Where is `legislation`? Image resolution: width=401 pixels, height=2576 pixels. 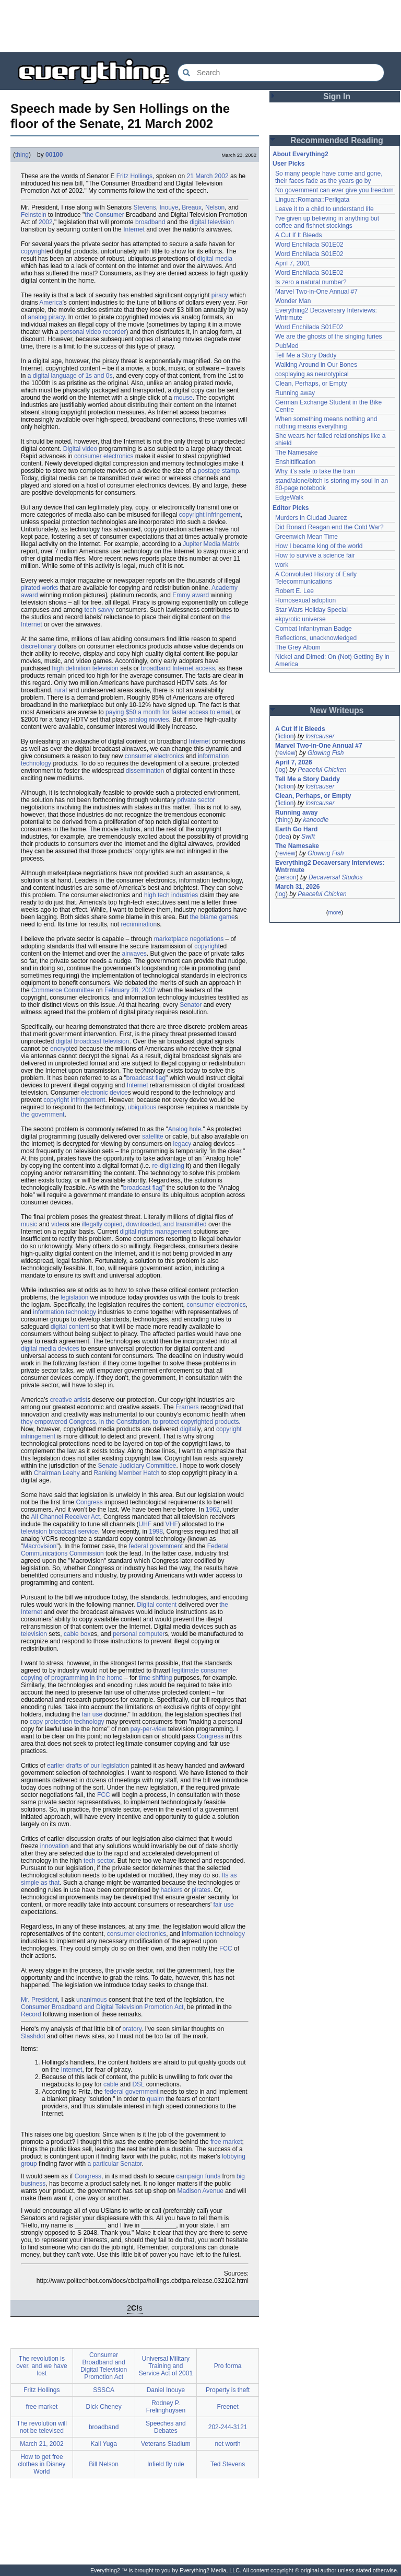
legislation is located at coordinates (74, 1297).